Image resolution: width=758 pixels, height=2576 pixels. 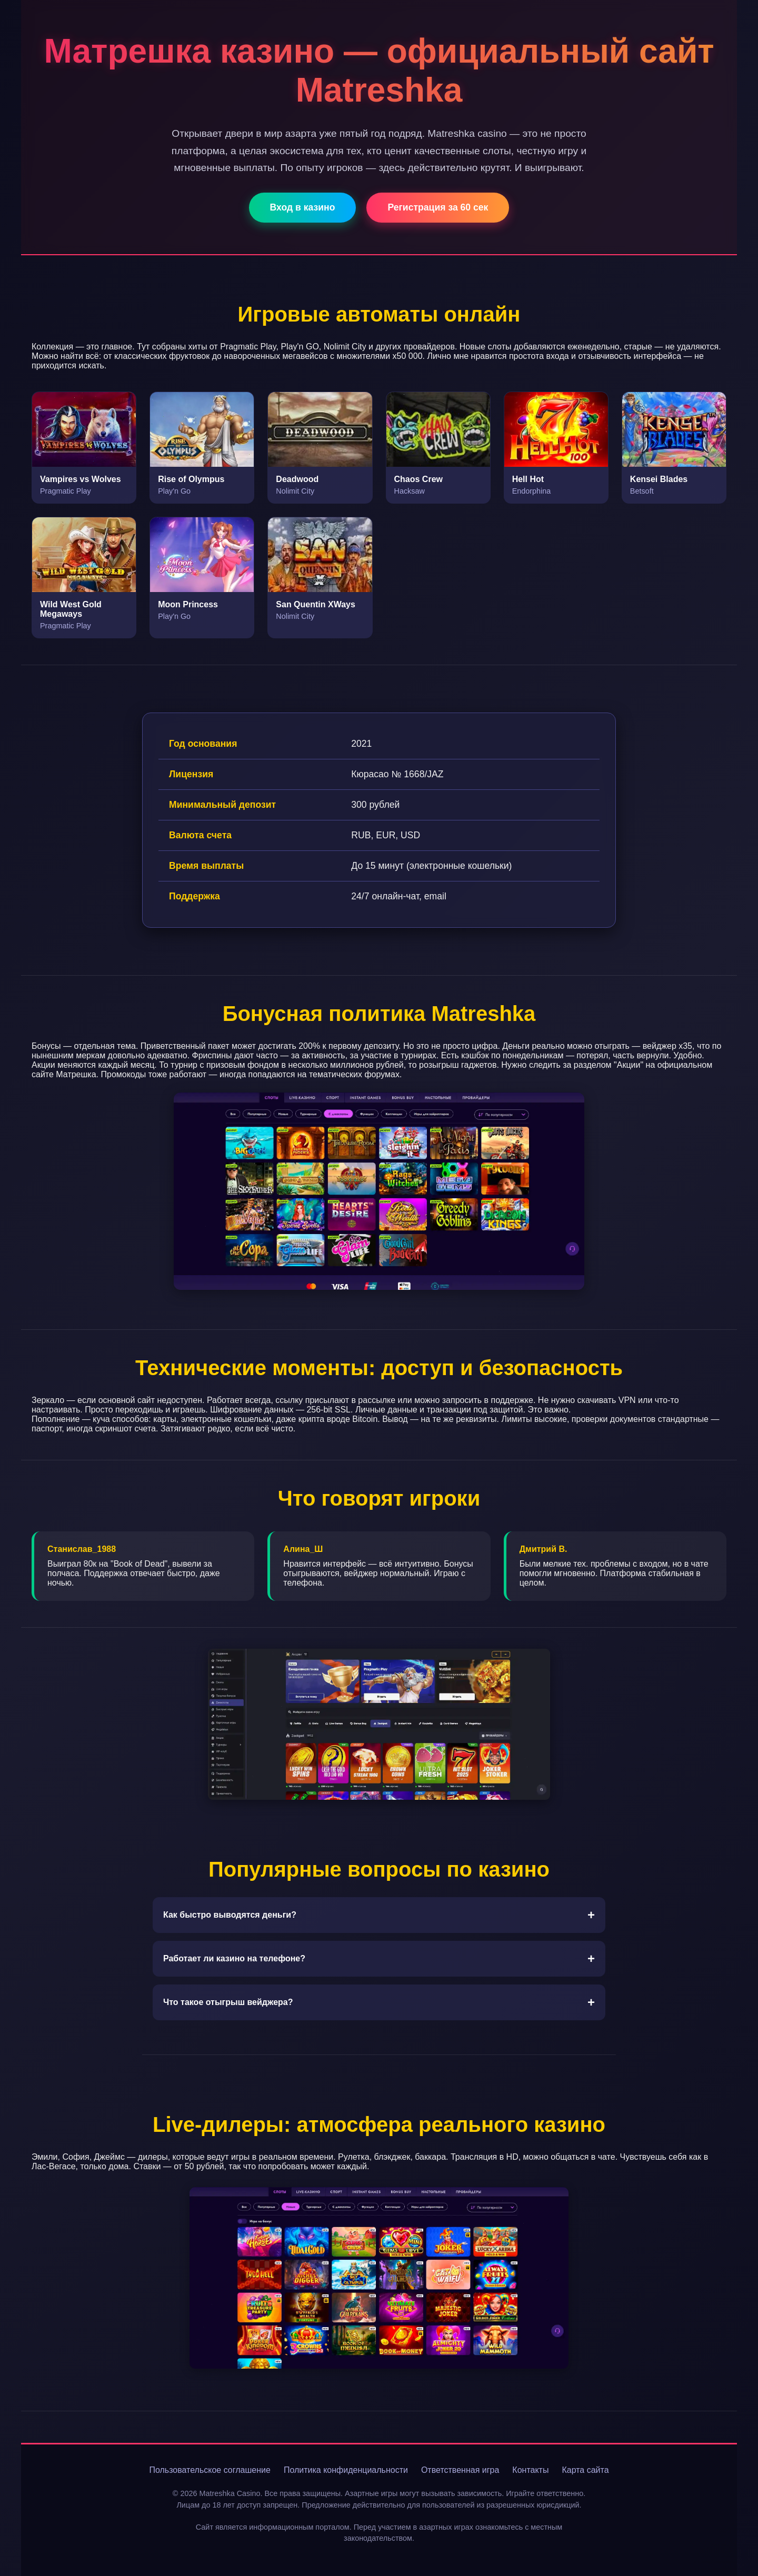 What do you see at coordinates (530, 2469) in the screenshot?
I see `Контакты` at bounding box center [530, 2469].